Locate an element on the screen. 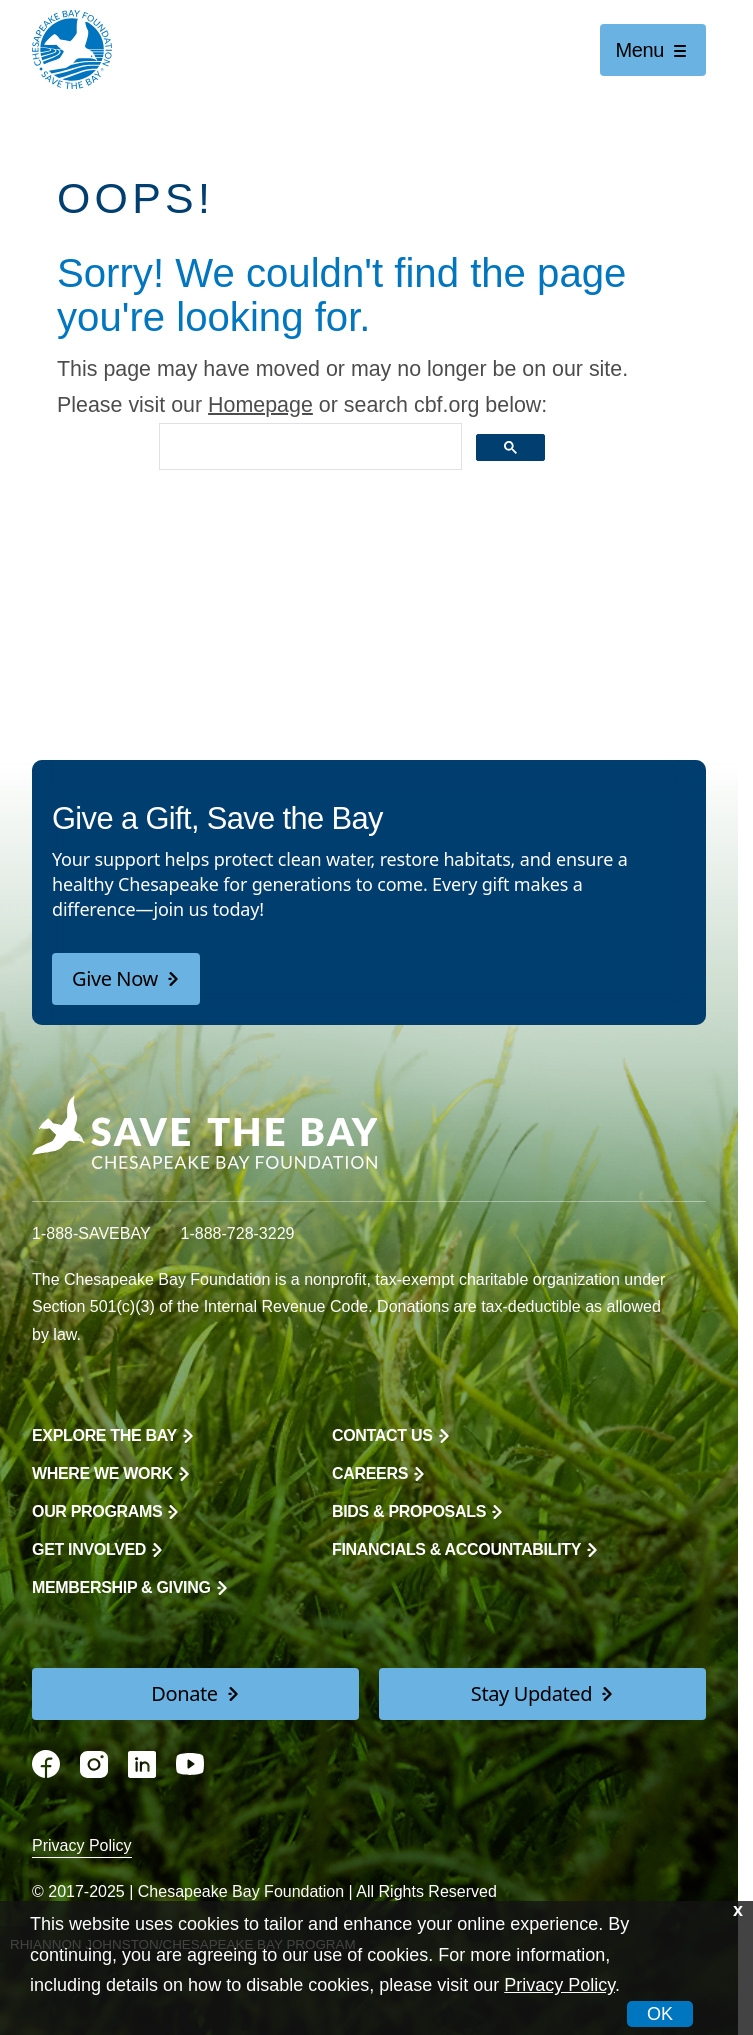 Image resolution: width=753 pixels, height=2035 pixels. 1-888-SAVEBAY is located at coordinates (91, 1233).